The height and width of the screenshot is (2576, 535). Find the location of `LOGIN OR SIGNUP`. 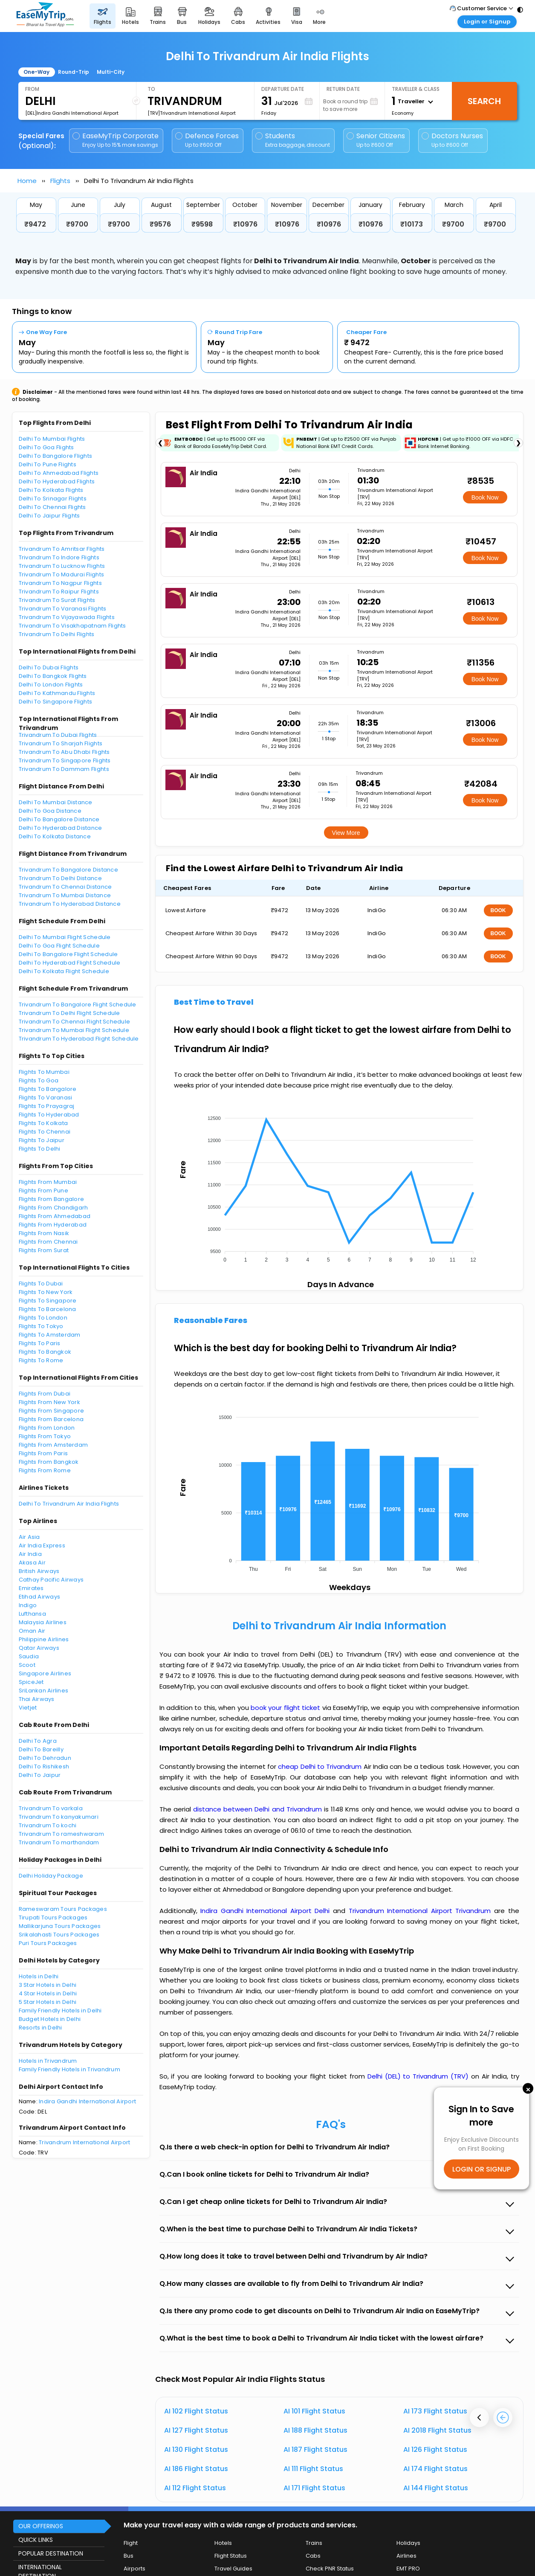

LOGIN OR SIGNUP is located at coordinates (481, 2169).